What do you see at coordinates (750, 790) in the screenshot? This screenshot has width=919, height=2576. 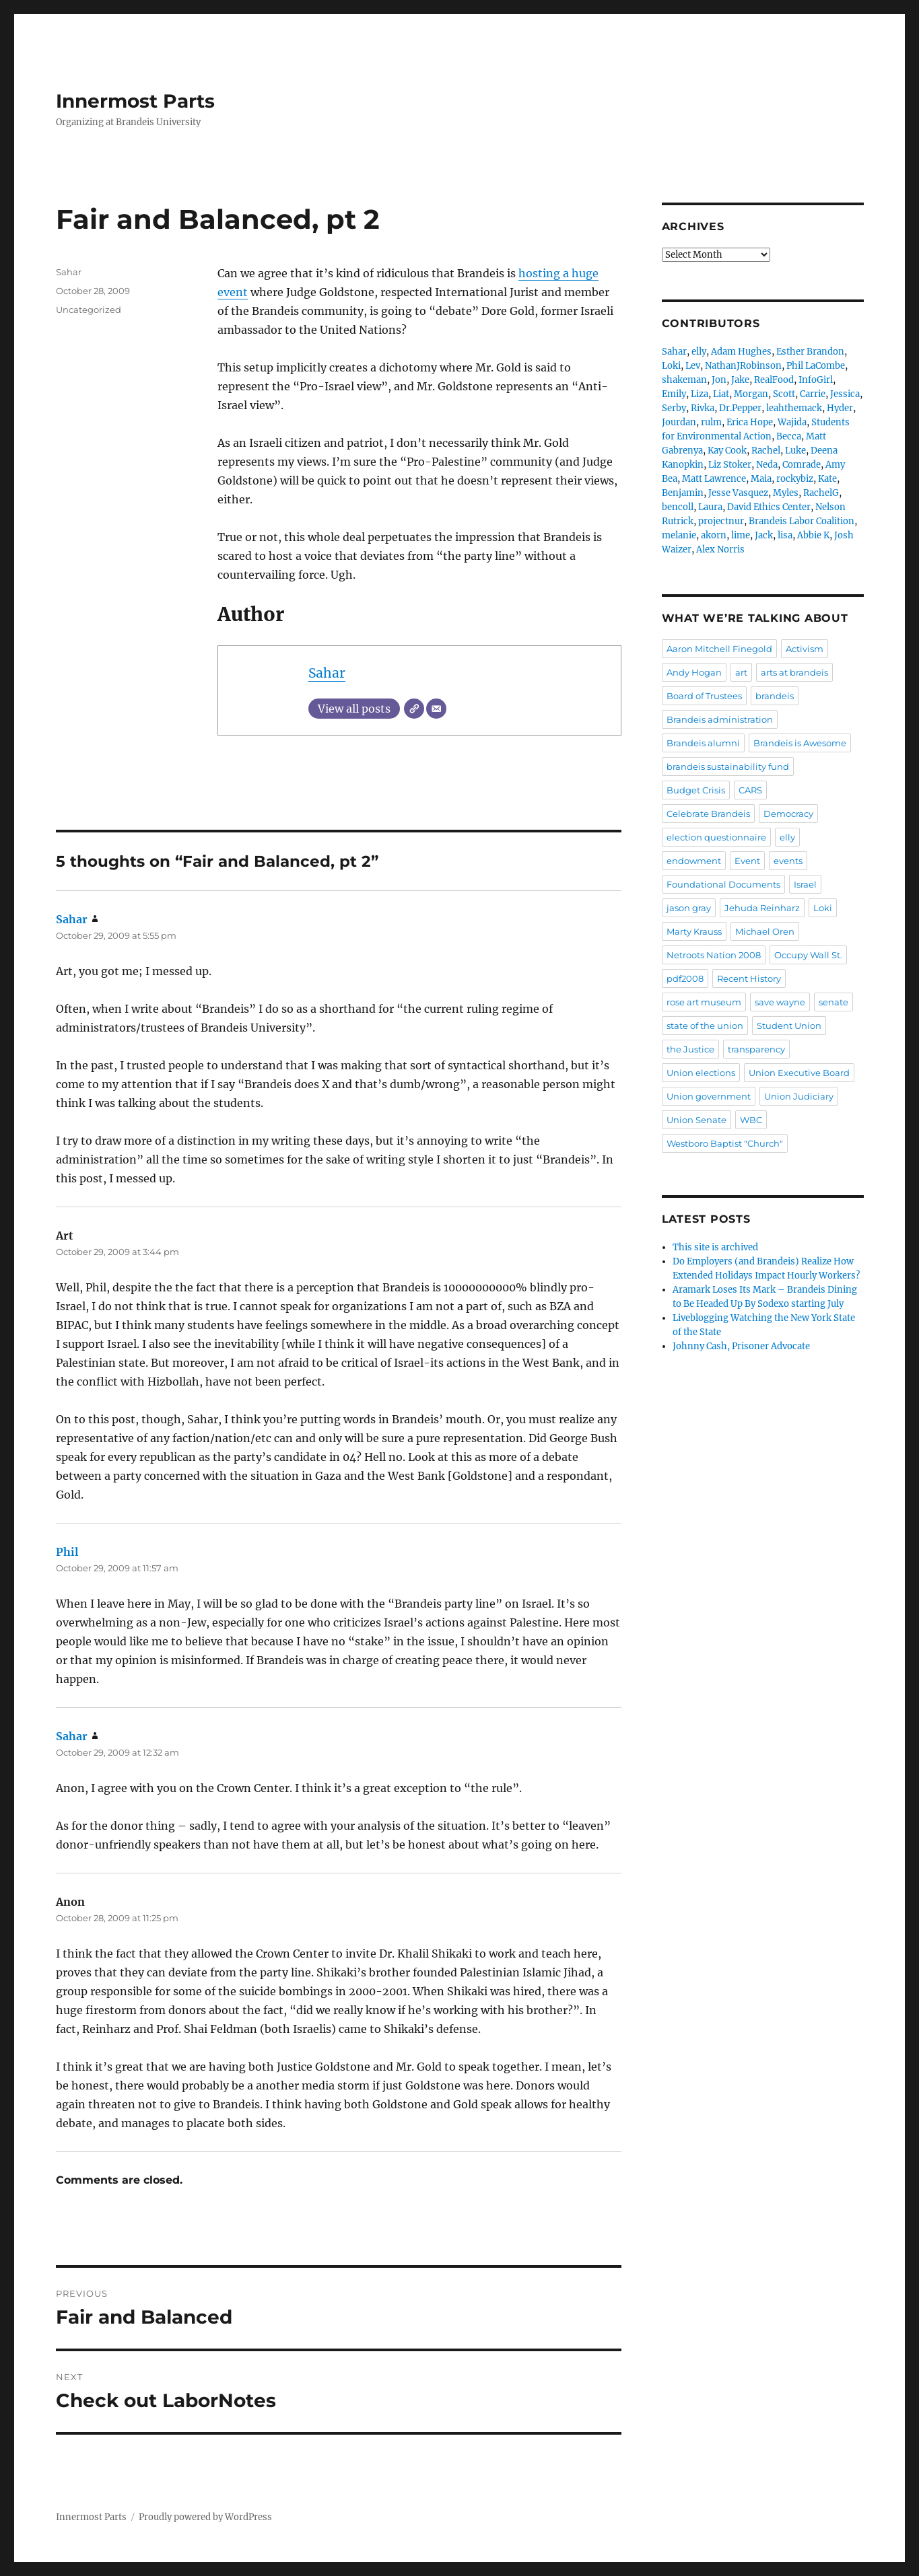 I see `CARS` at bounding box center [750, 790].